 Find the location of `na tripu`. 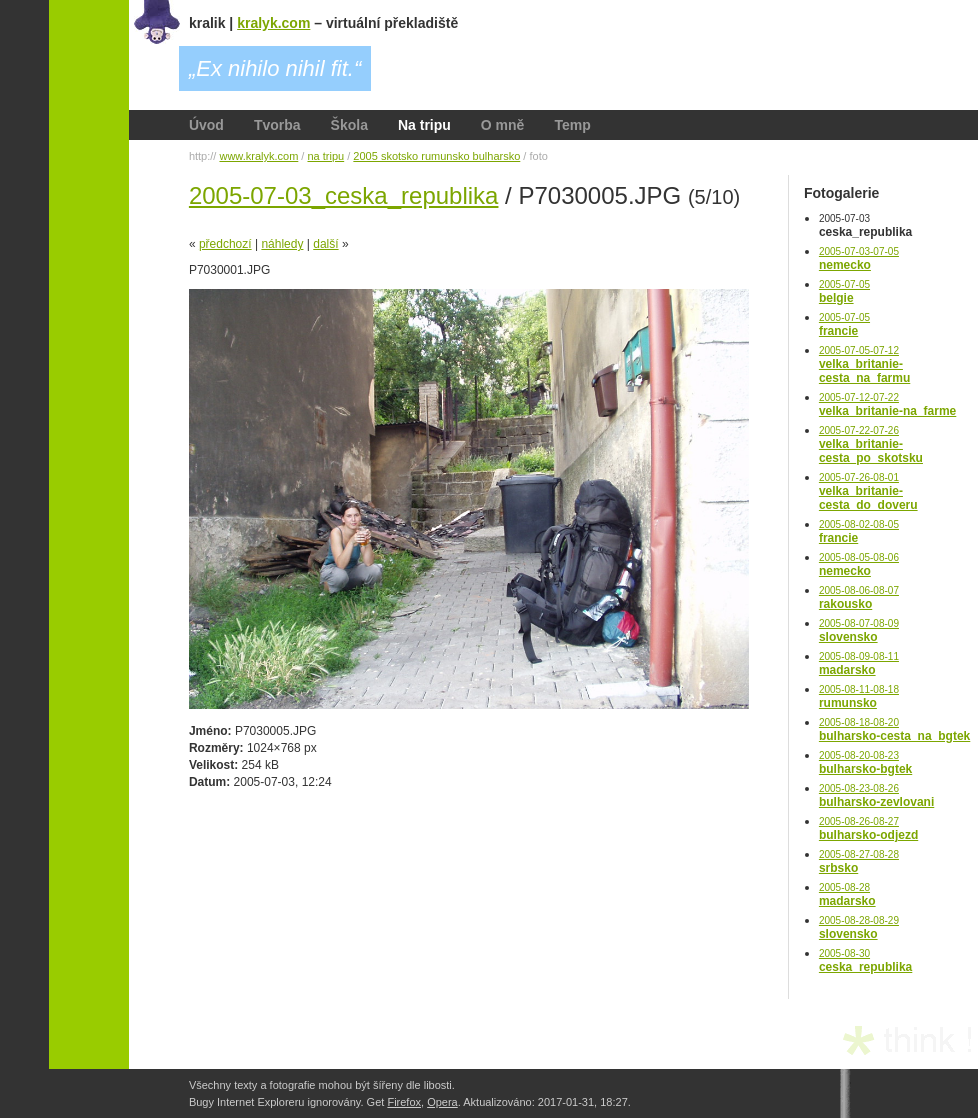

na tripu is located at coordinates (325, 156).